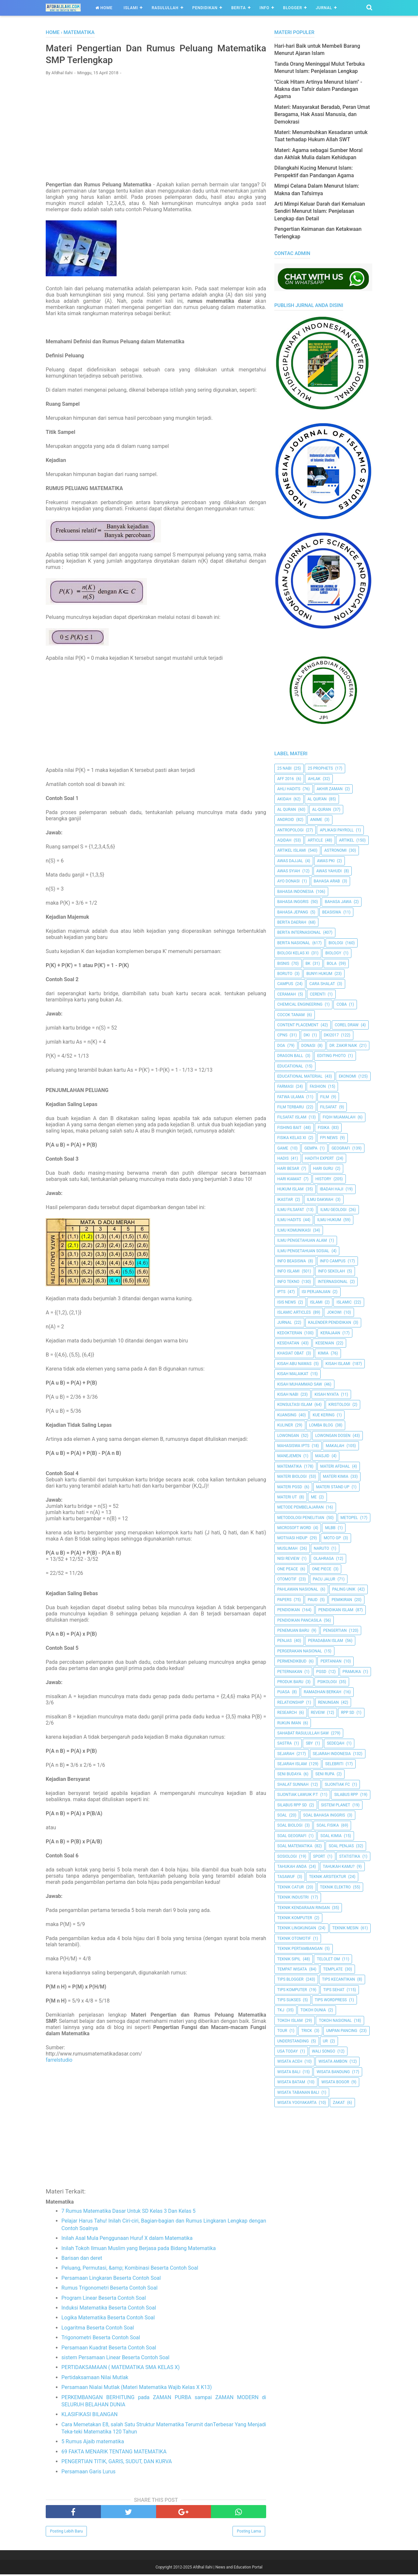 The height and width of the screenshot is (2576, 418). Describe the element at coordinates (285, 983) in the screenshot. I see `Campus` at that location.